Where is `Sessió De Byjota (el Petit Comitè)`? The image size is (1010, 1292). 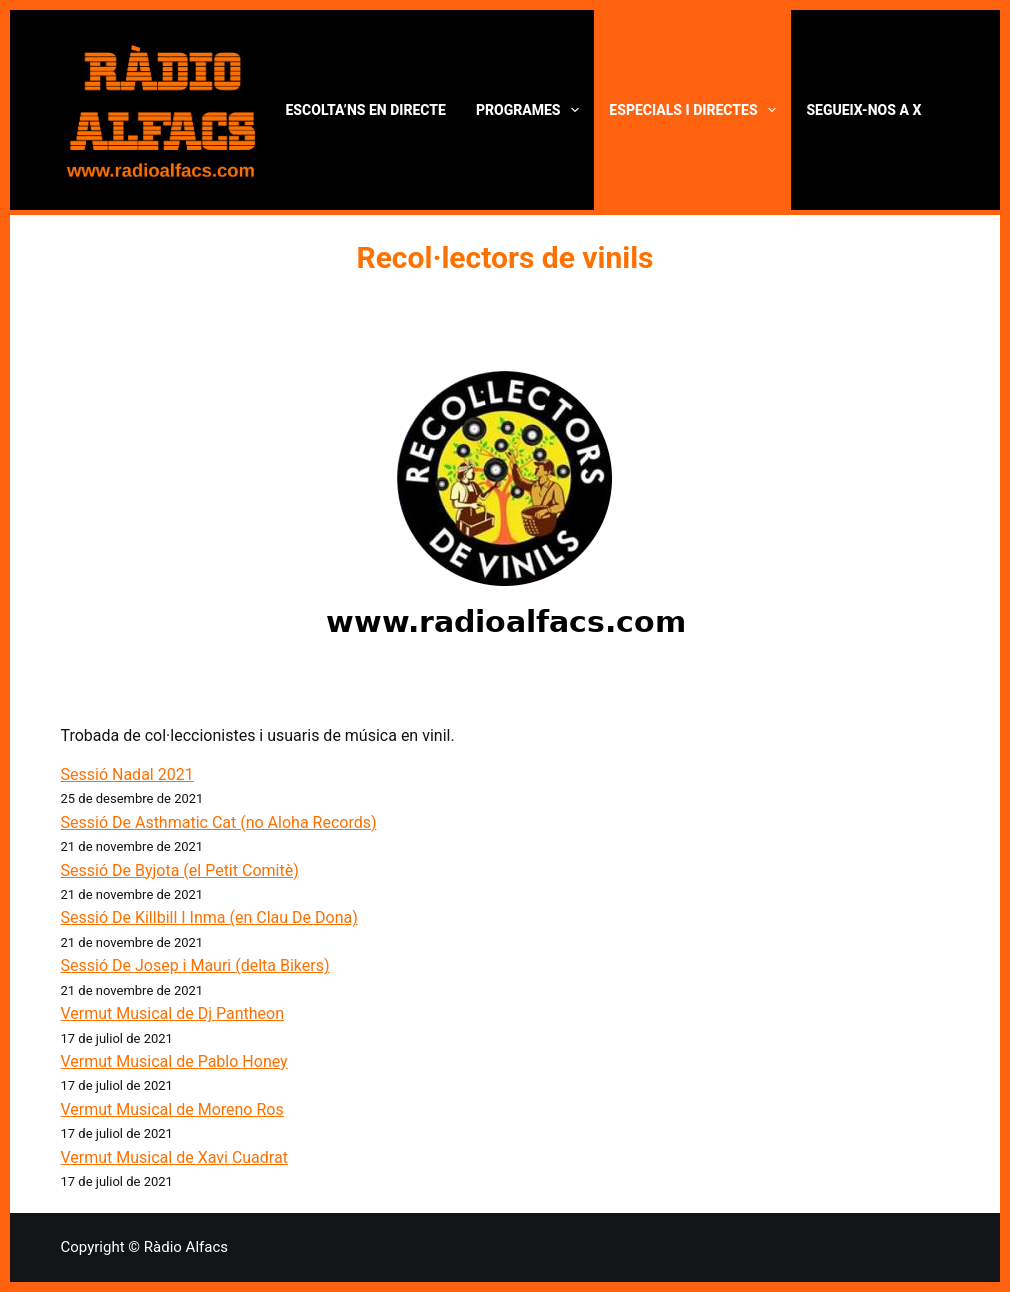 Sessió De Byjota (el Petit Comitè) is located at coordinates (180, 870).